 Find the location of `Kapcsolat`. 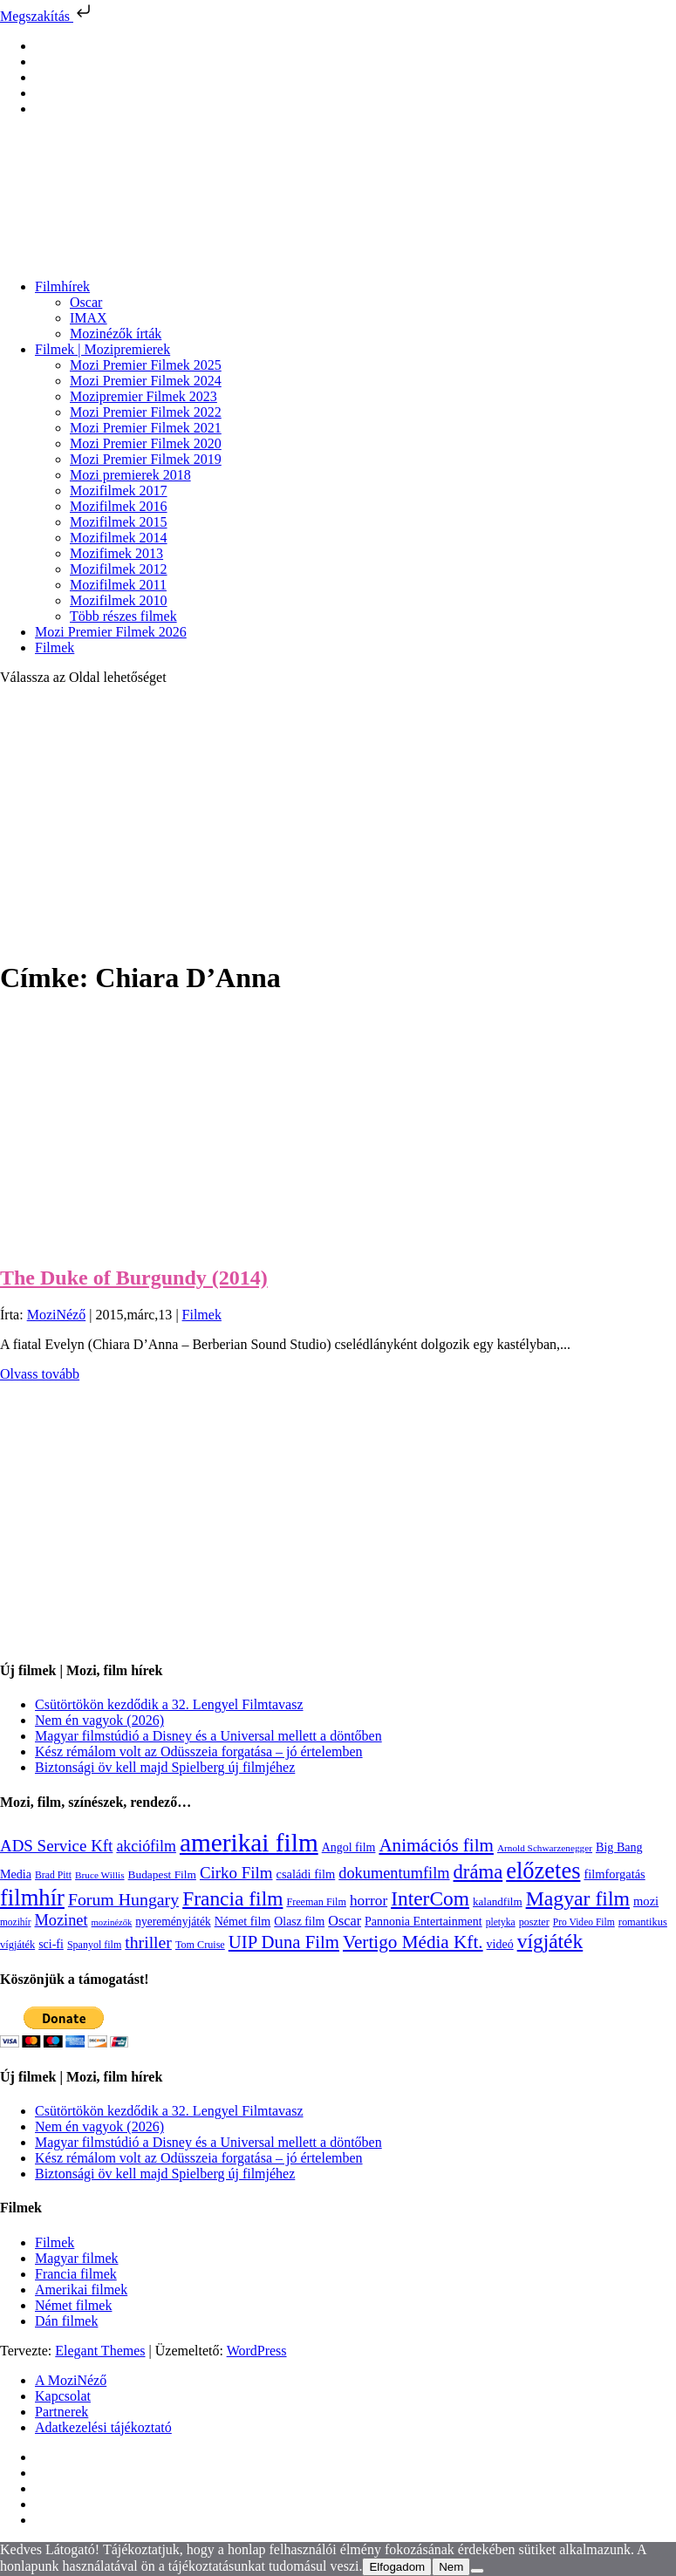

Kapcsolat is located at coordinates (63, 2396).